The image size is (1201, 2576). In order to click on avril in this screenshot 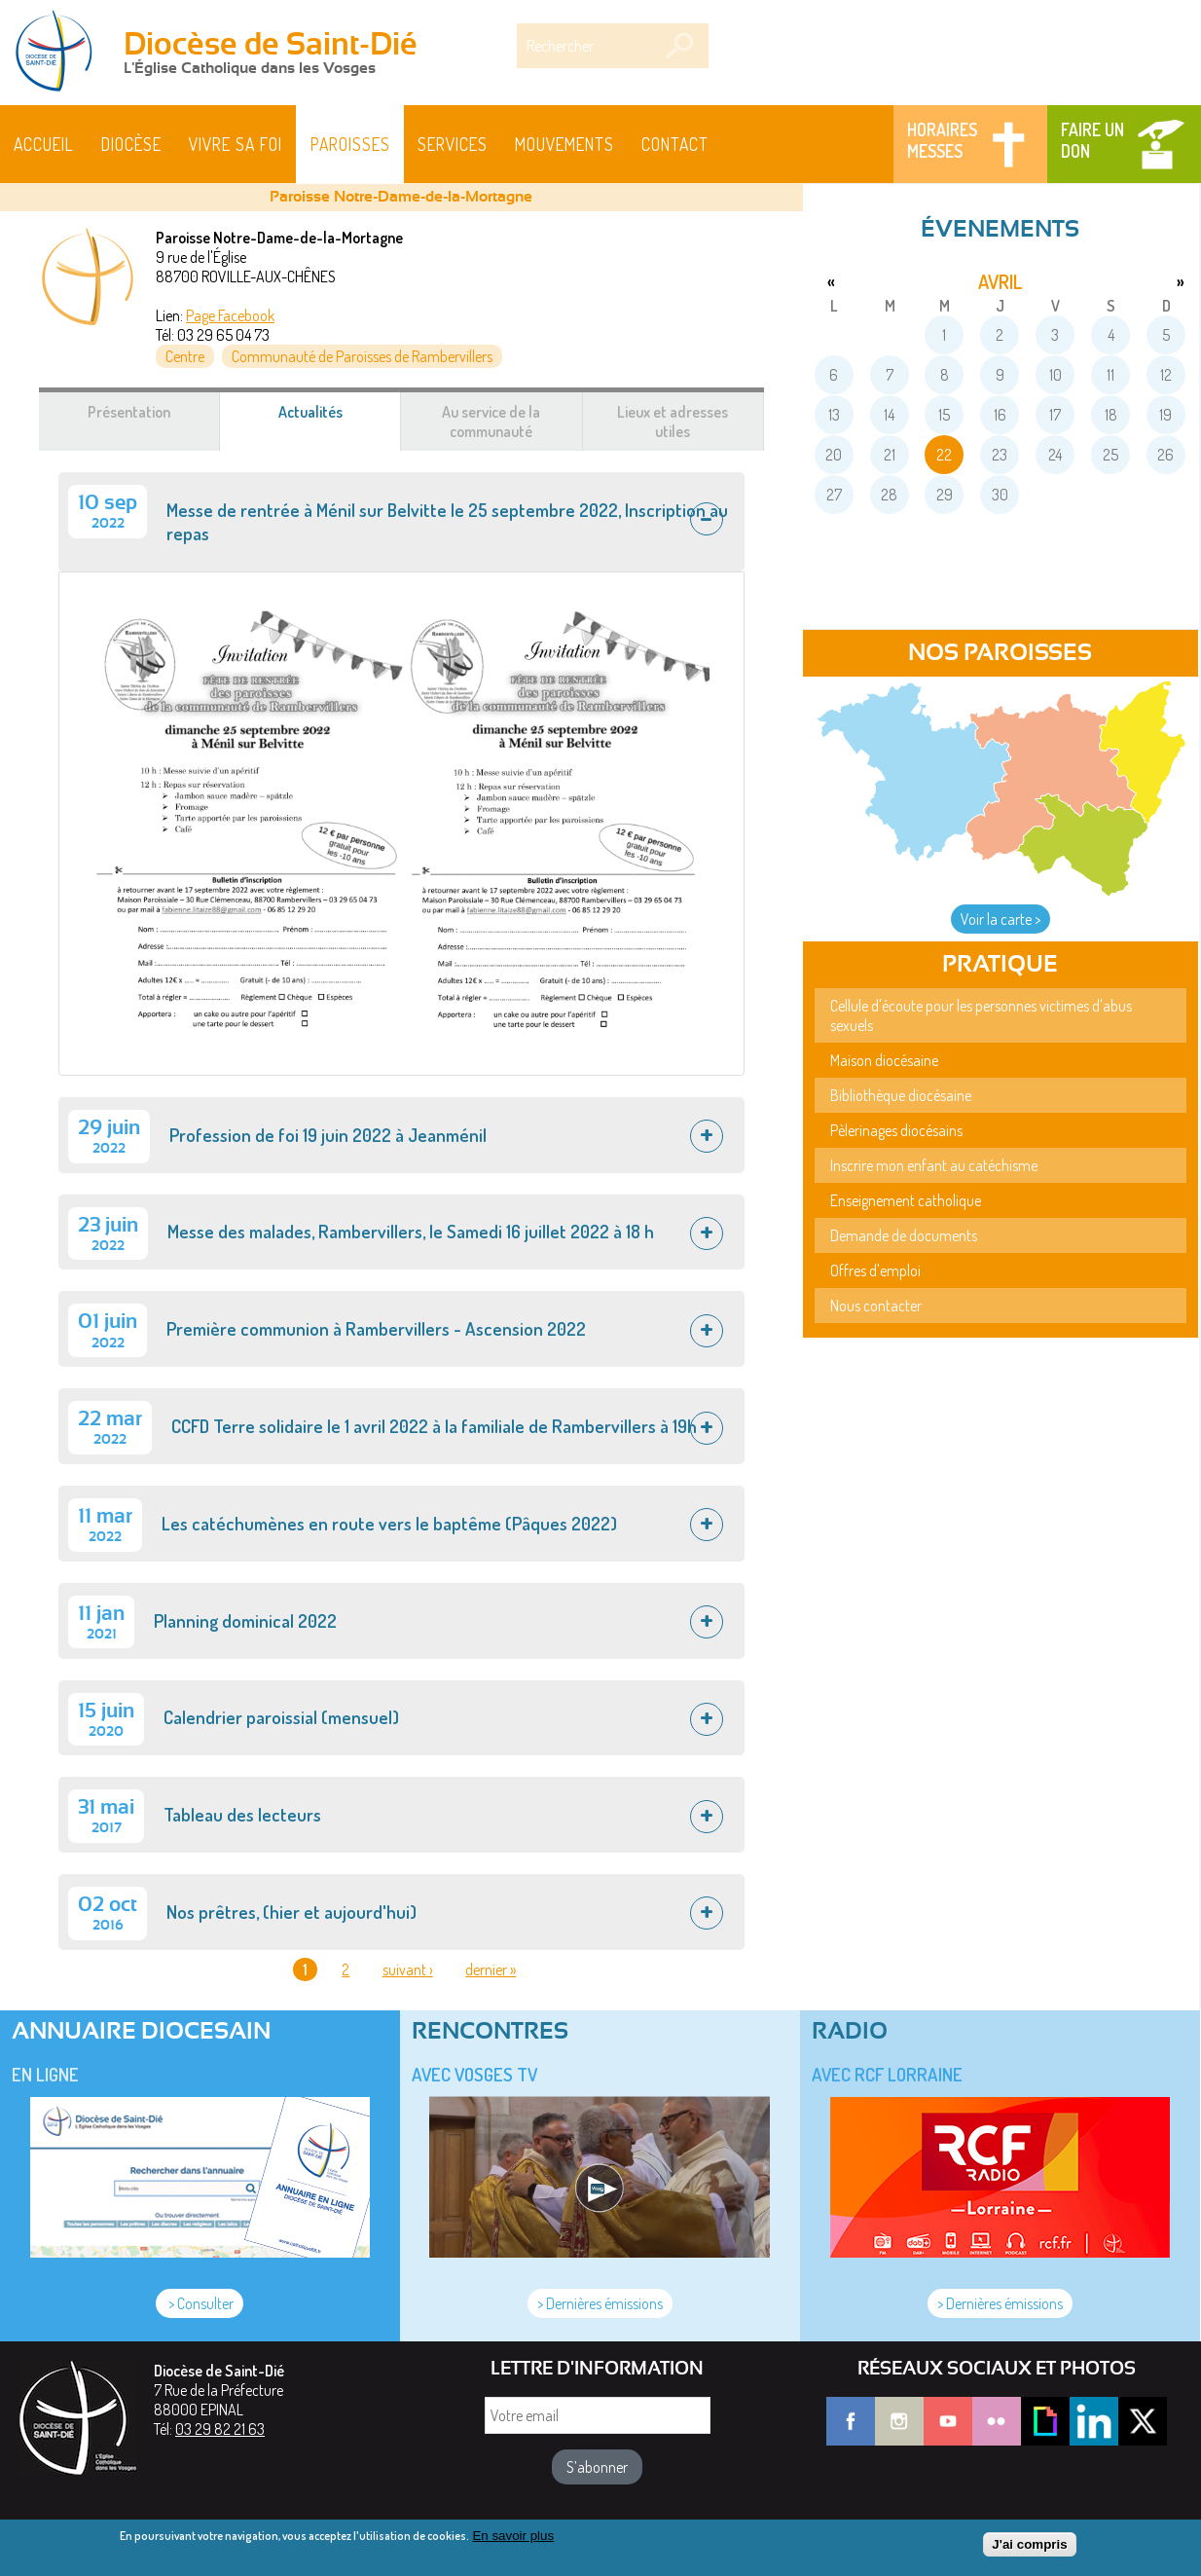, I will do `click(1000, 281)`.